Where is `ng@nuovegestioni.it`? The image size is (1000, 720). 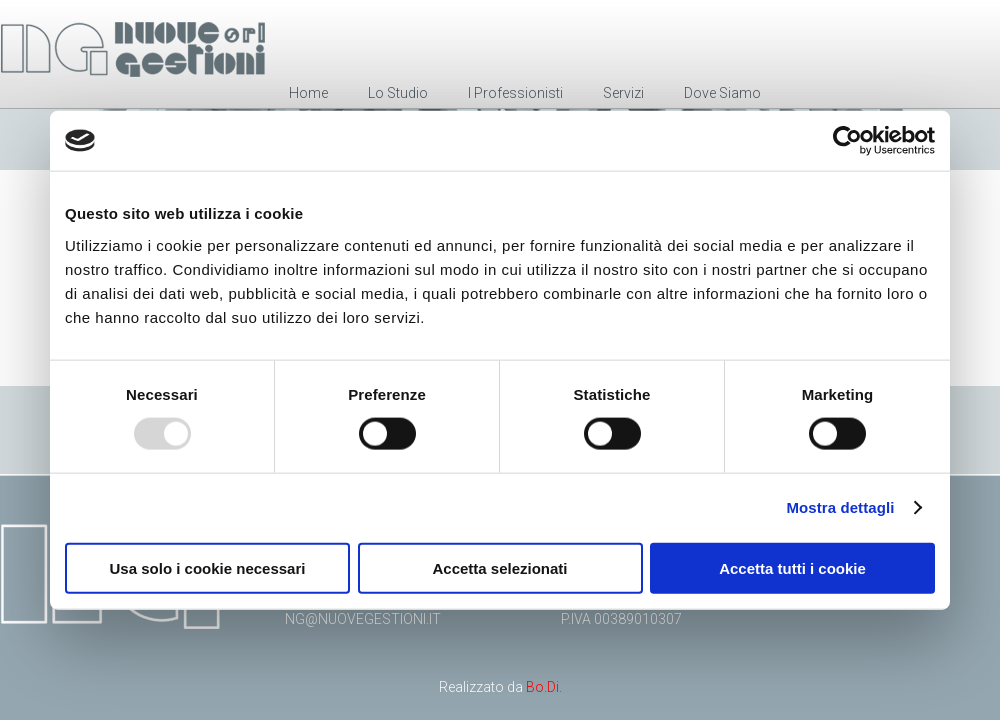
ng@nuovegestioni.it is located at coordinates (363, 619).